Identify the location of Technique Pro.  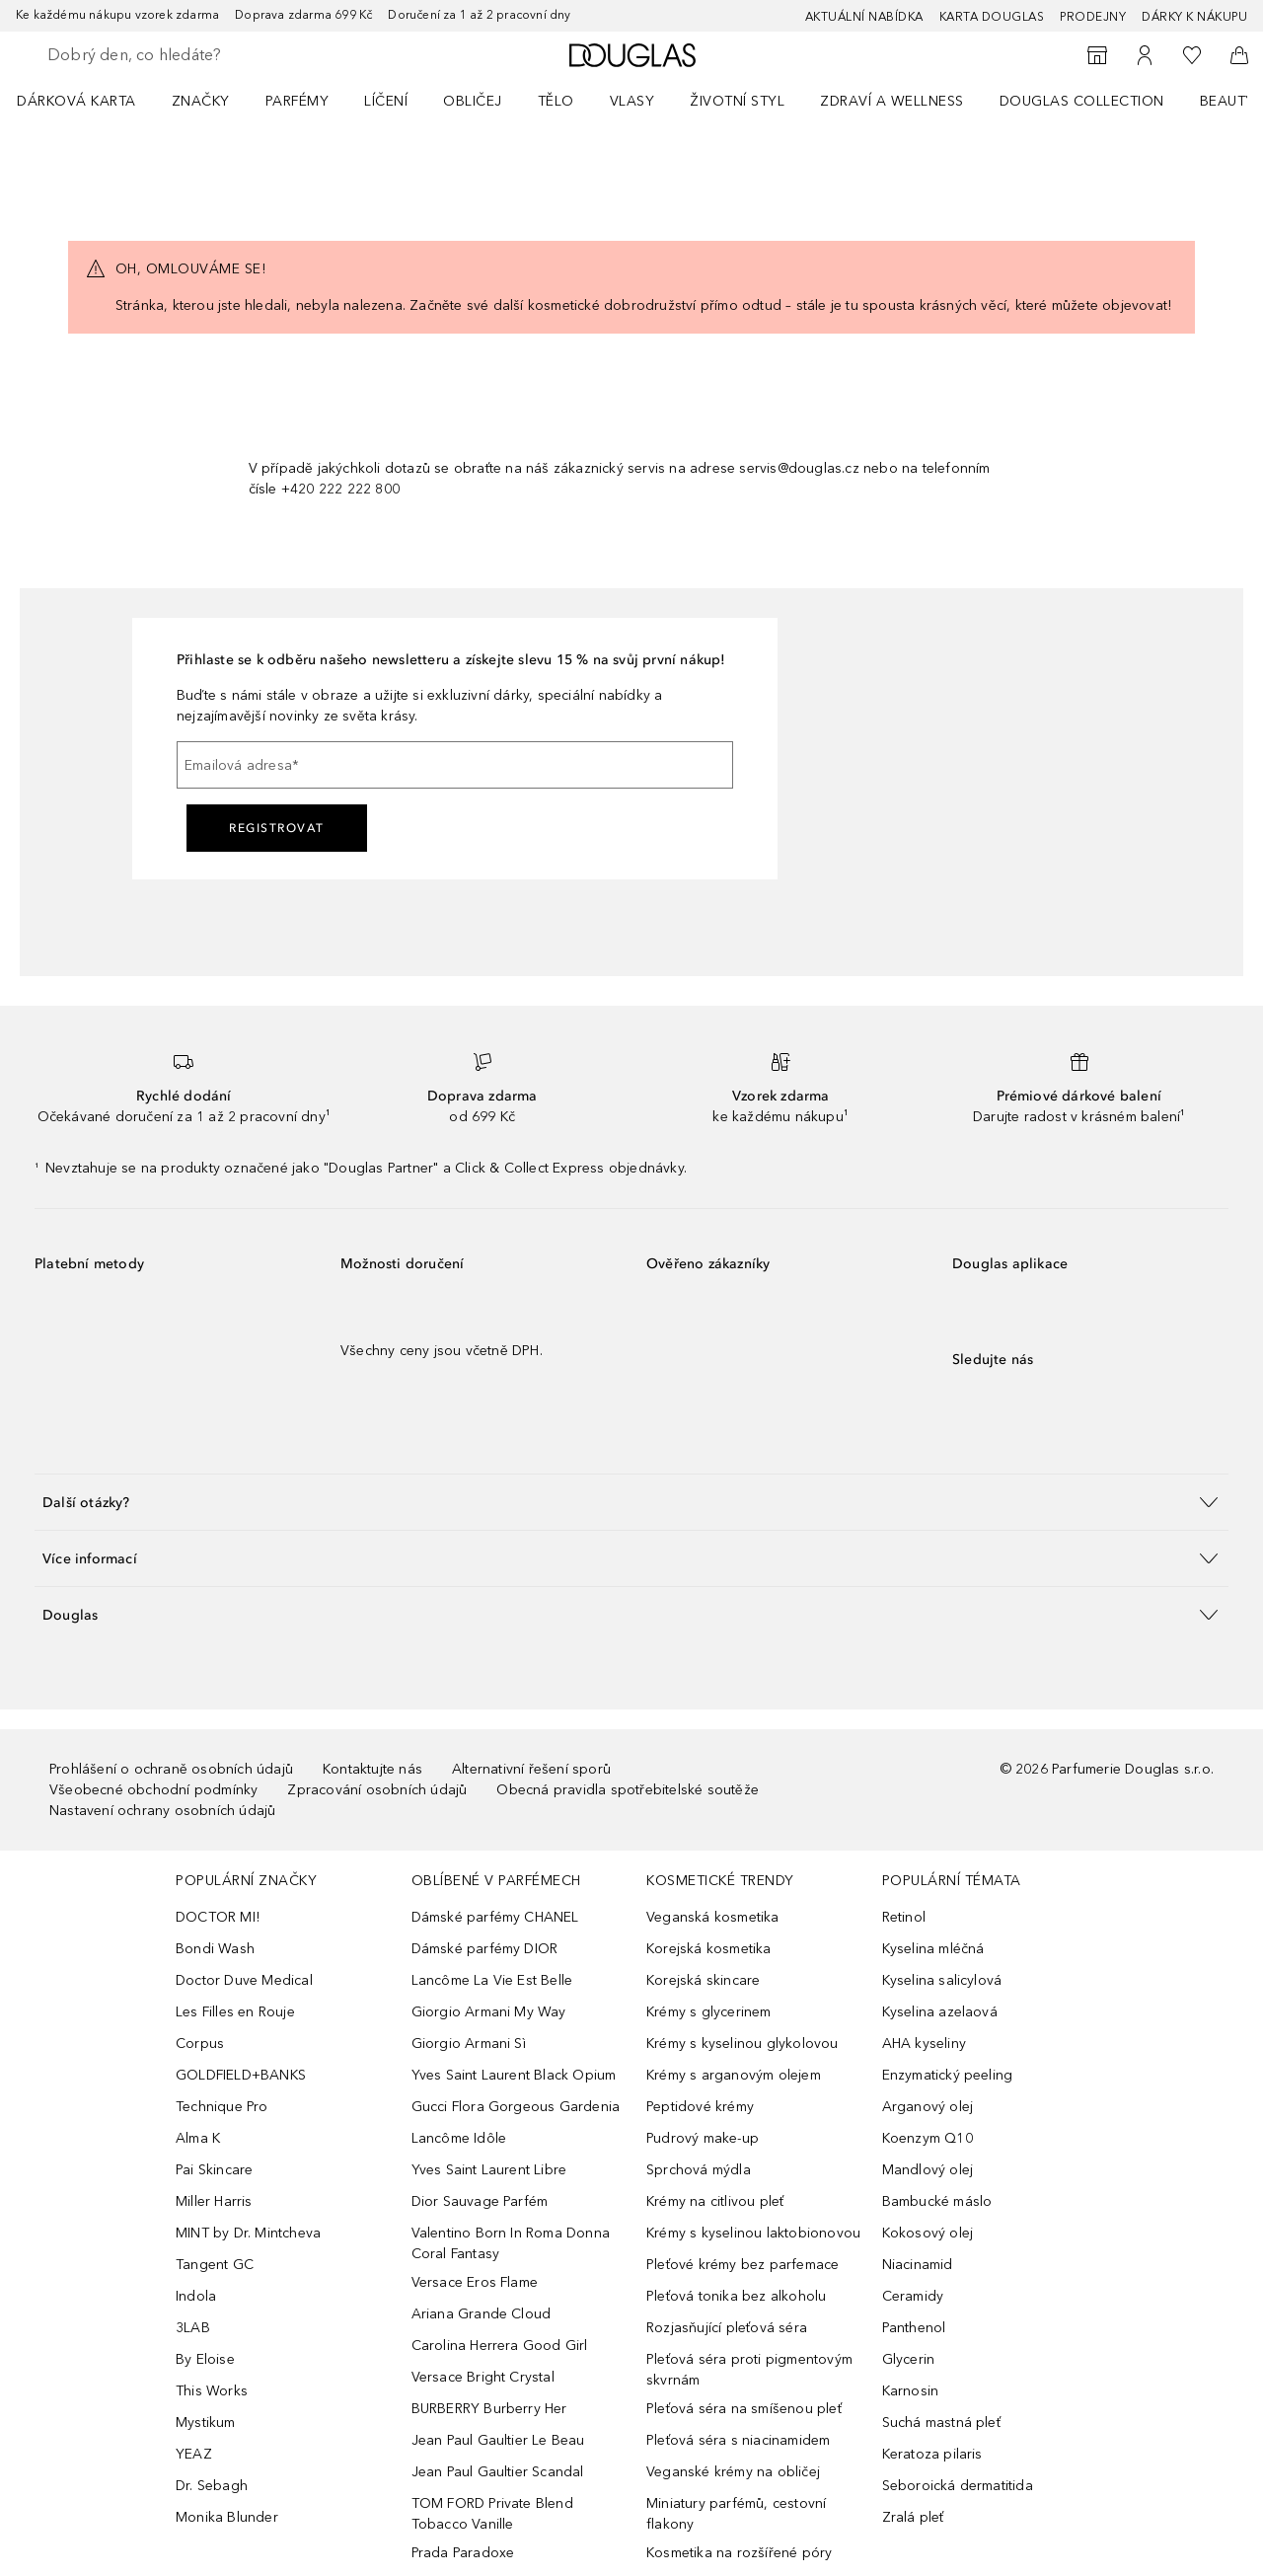
(222, 2106).